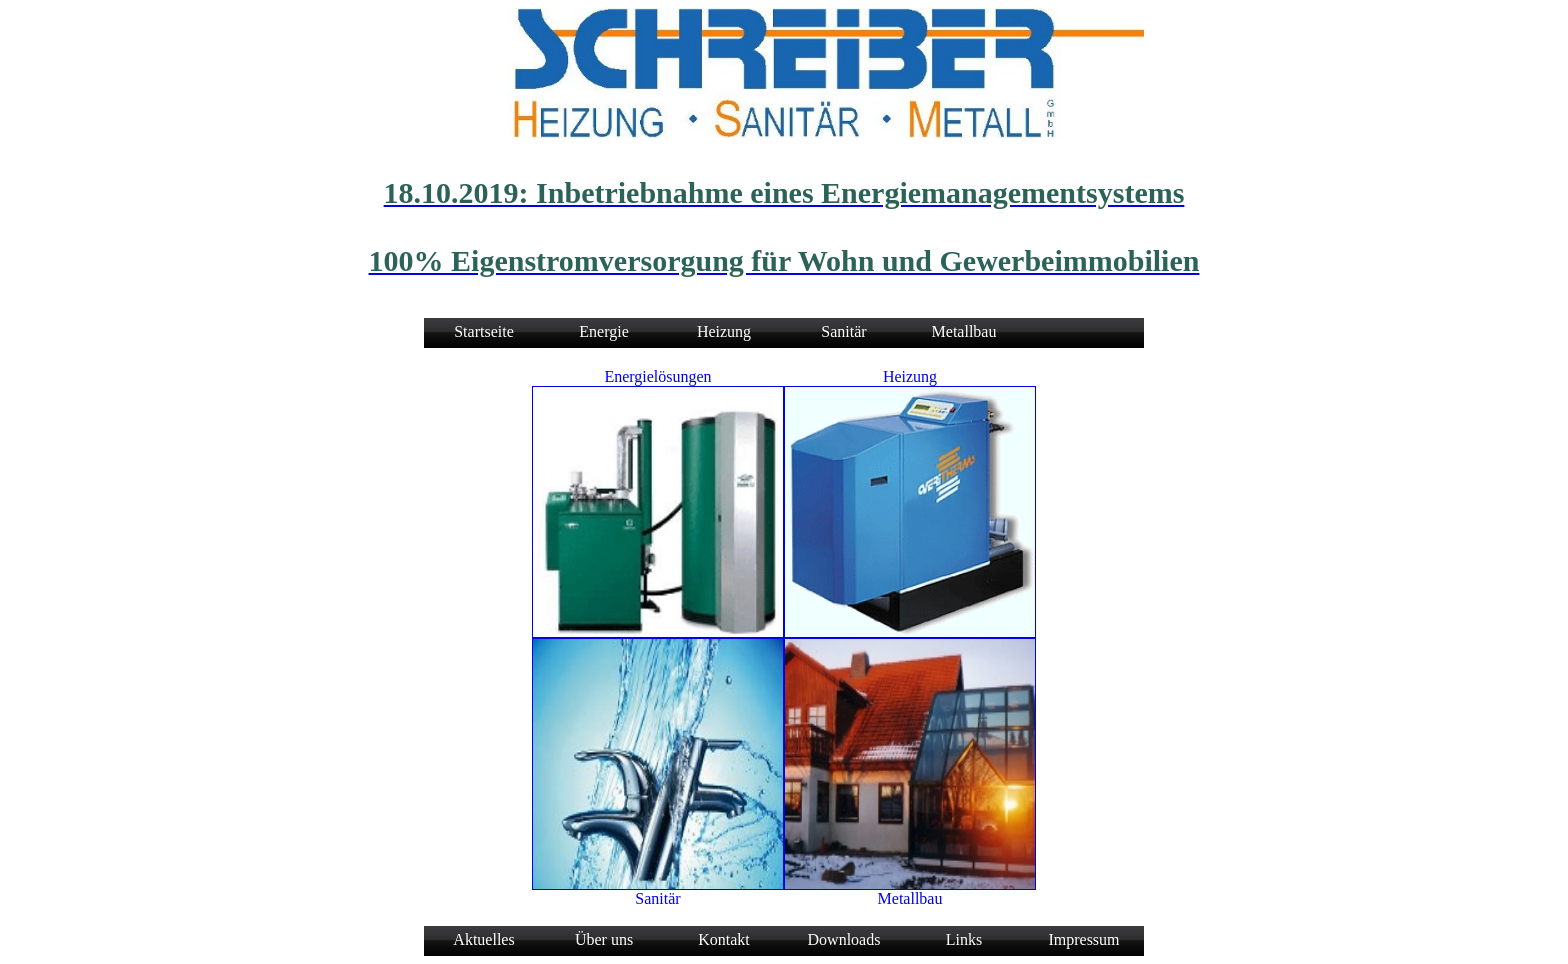 Image resolution: width=1568 pixels, height=964 pixels. What do you see at coordinates (484, 331) in the screenshot?
I see `Startseite` at bounding box center [484, 331].